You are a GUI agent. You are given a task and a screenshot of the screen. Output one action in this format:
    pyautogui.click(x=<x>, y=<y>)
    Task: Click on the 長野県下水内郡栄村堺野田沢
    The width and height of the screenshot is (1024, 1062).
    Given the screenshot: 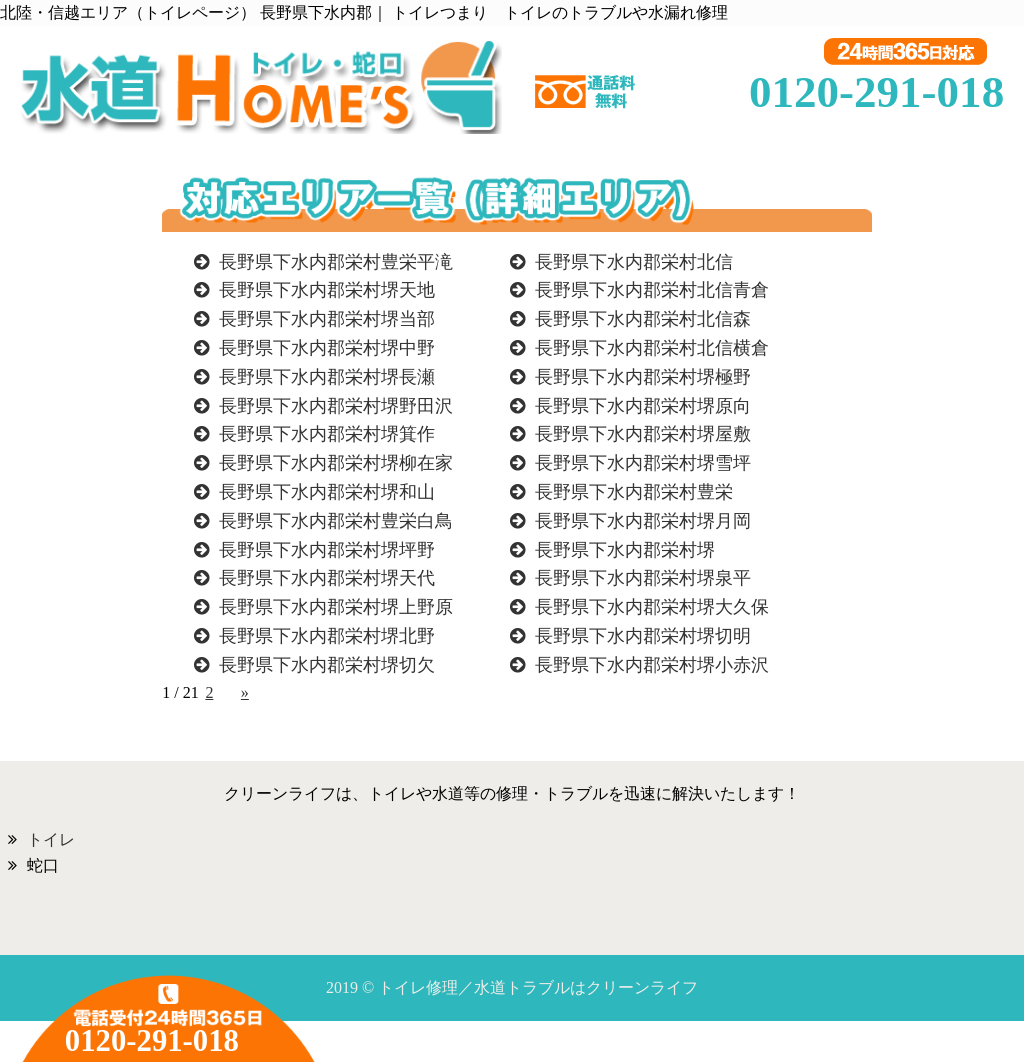 What is the action you would take?
    pyautogui.click(x=336, y=406)
    